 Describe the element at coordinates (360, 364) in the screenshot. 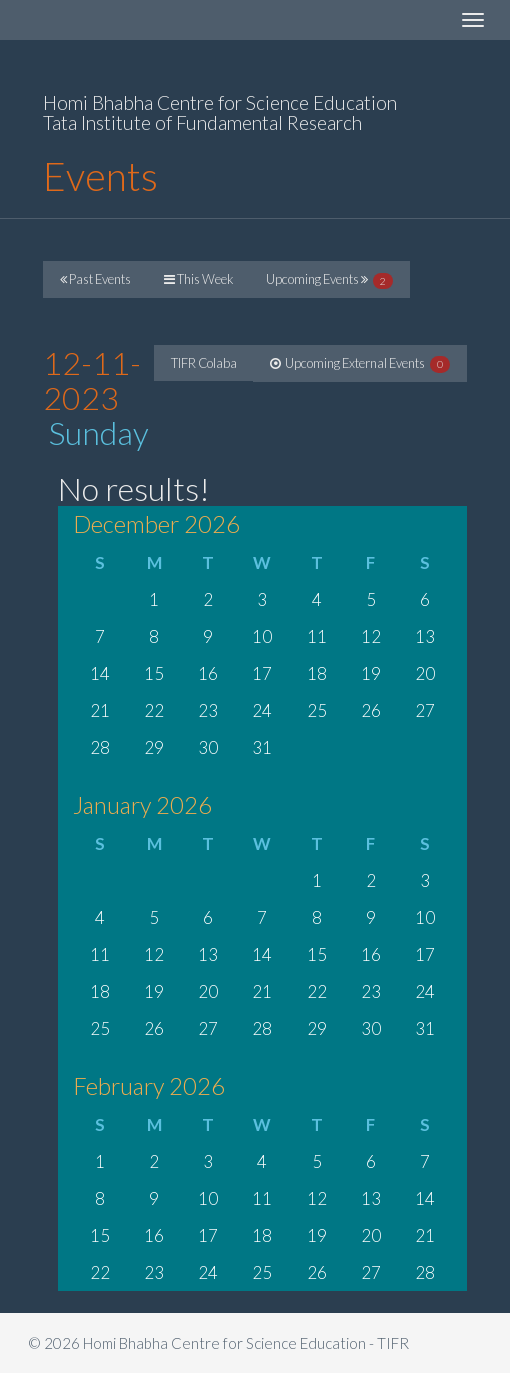

I see `Upcoming External Events` at that location.